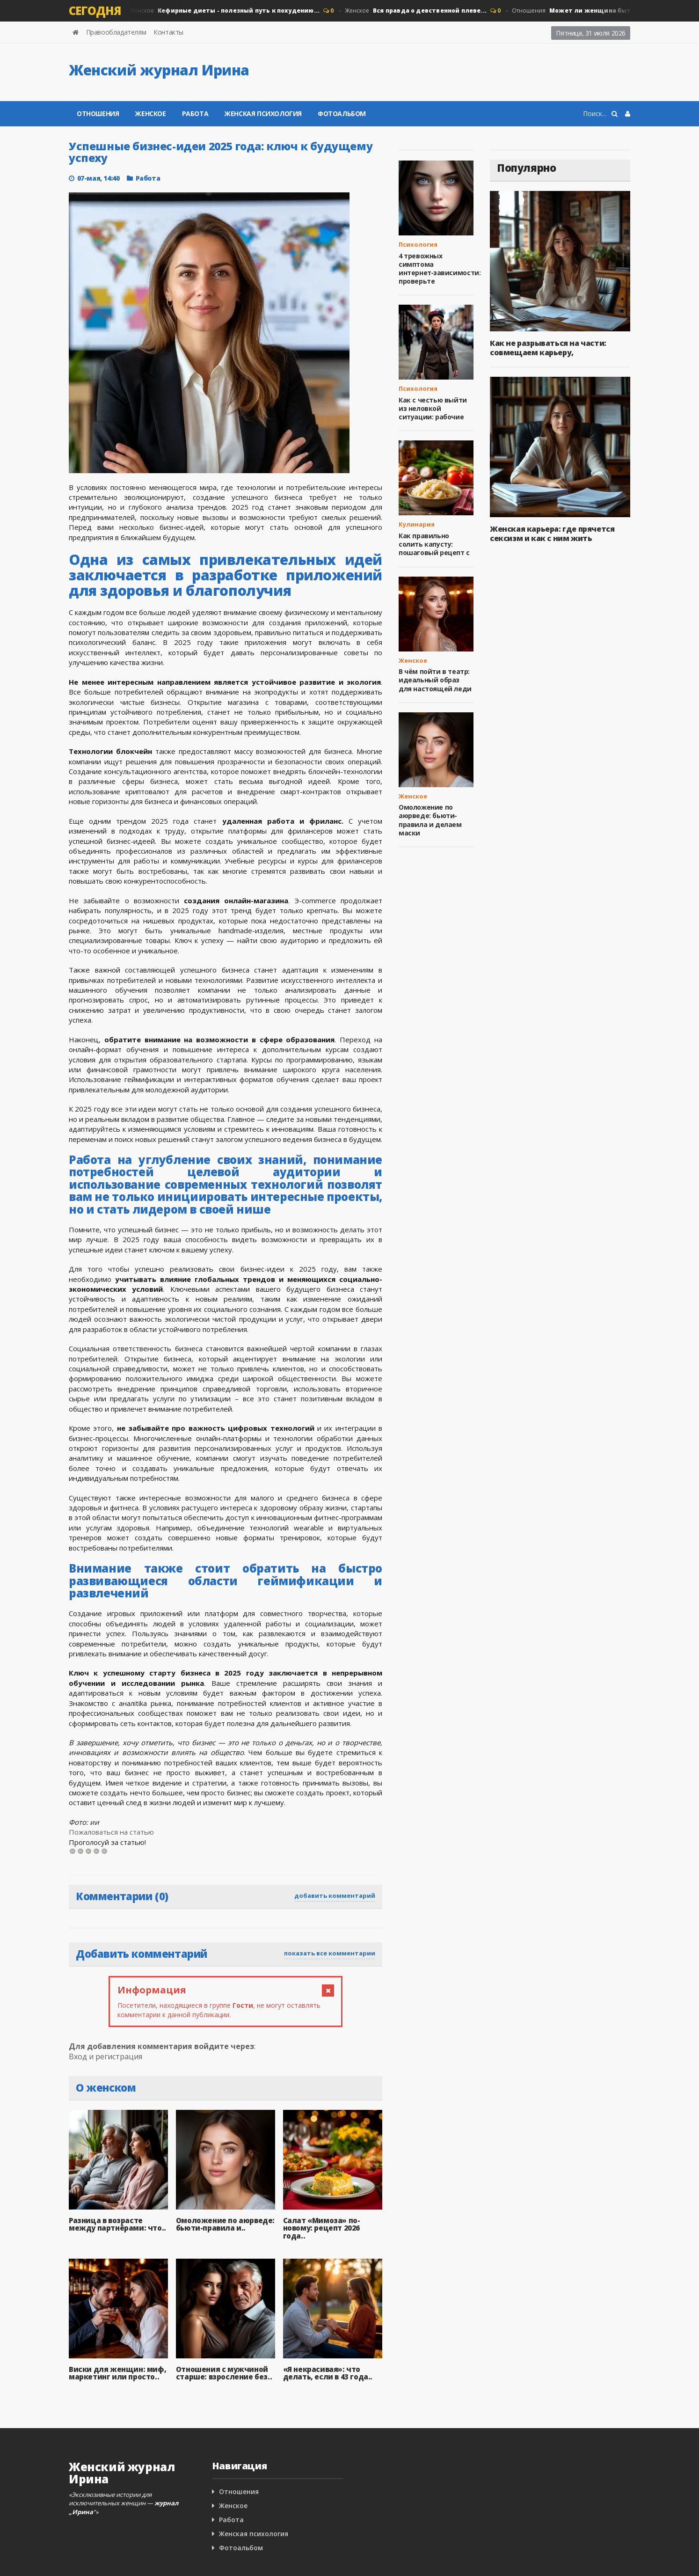  Describe the element at coordinates (552, 533) in the screenshot. I see `Женская карьера: где прячется сексизм и как с ним жить` at that location.